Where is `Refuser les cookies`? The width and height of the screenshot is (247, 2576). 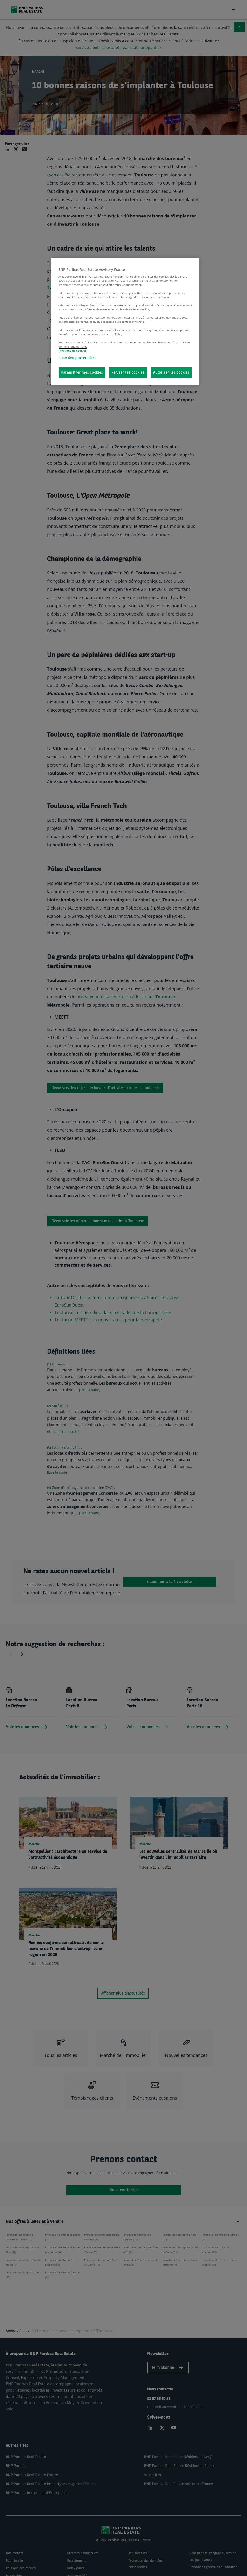 Refuser les cookies is located at coordinates (127, 373).